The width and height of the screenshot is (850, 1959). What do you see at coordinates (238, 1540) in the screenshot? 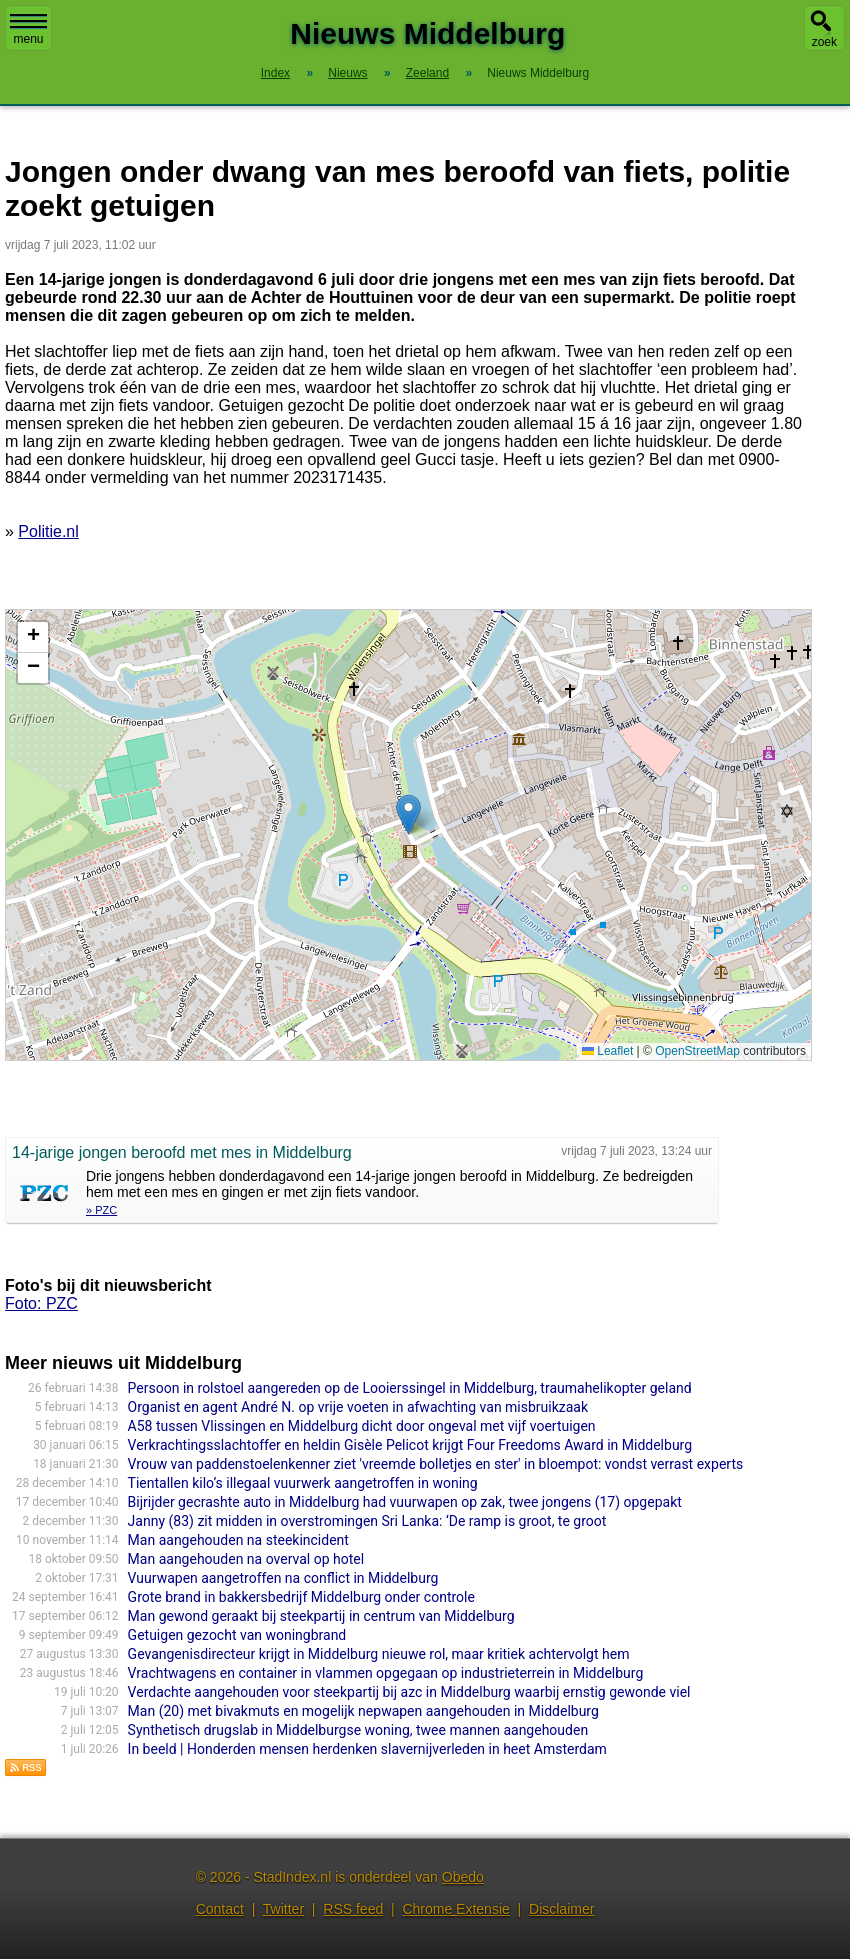
I see `Man aangehouden na steekincident` at bounding box center [238, 1540].